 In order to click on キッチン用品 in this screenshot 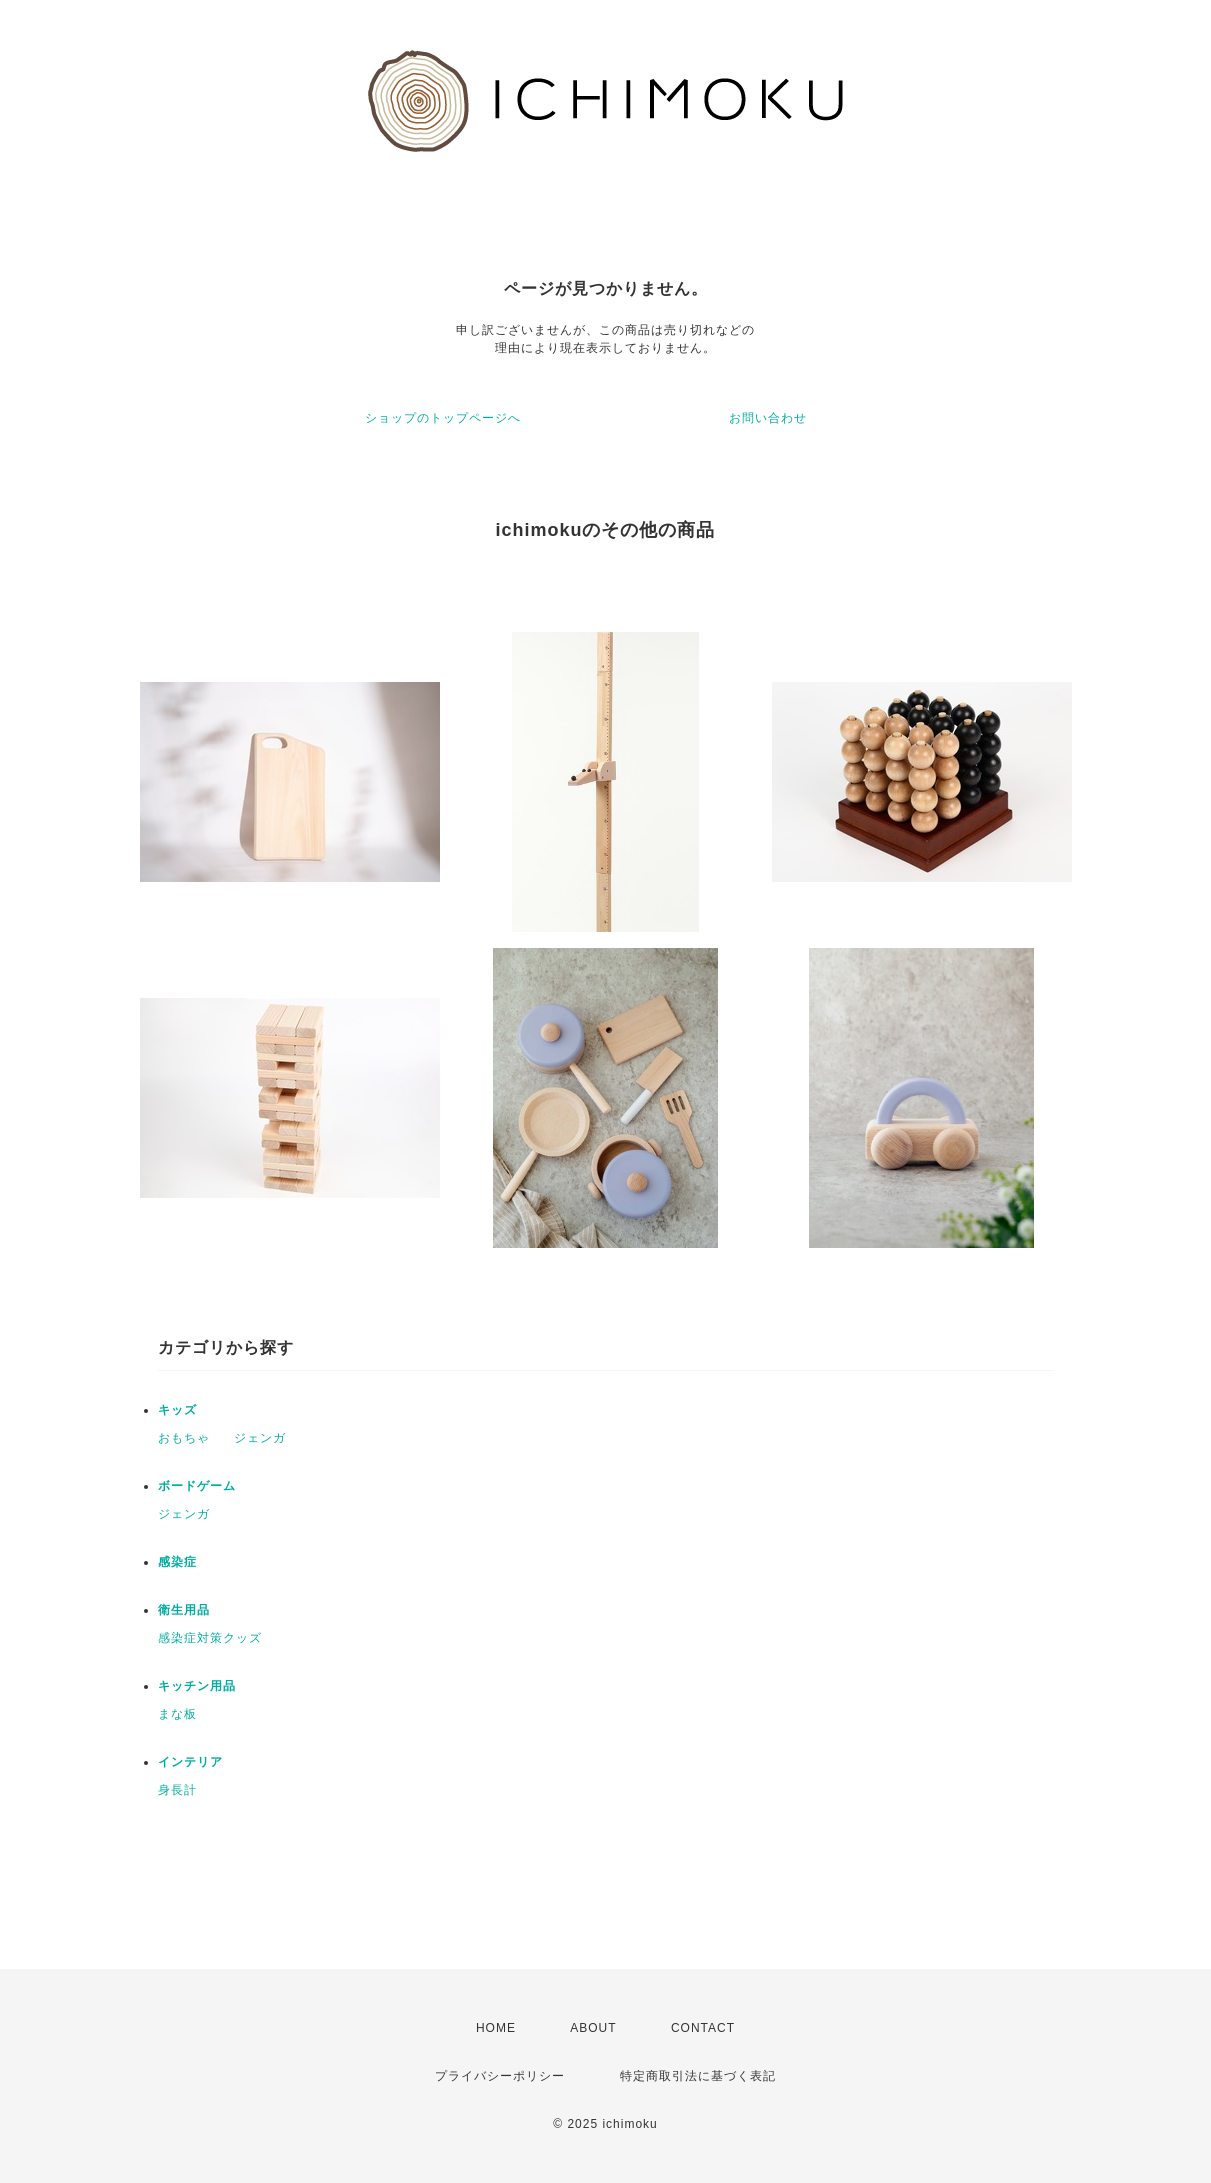, I will do `click(197, 1686)`.